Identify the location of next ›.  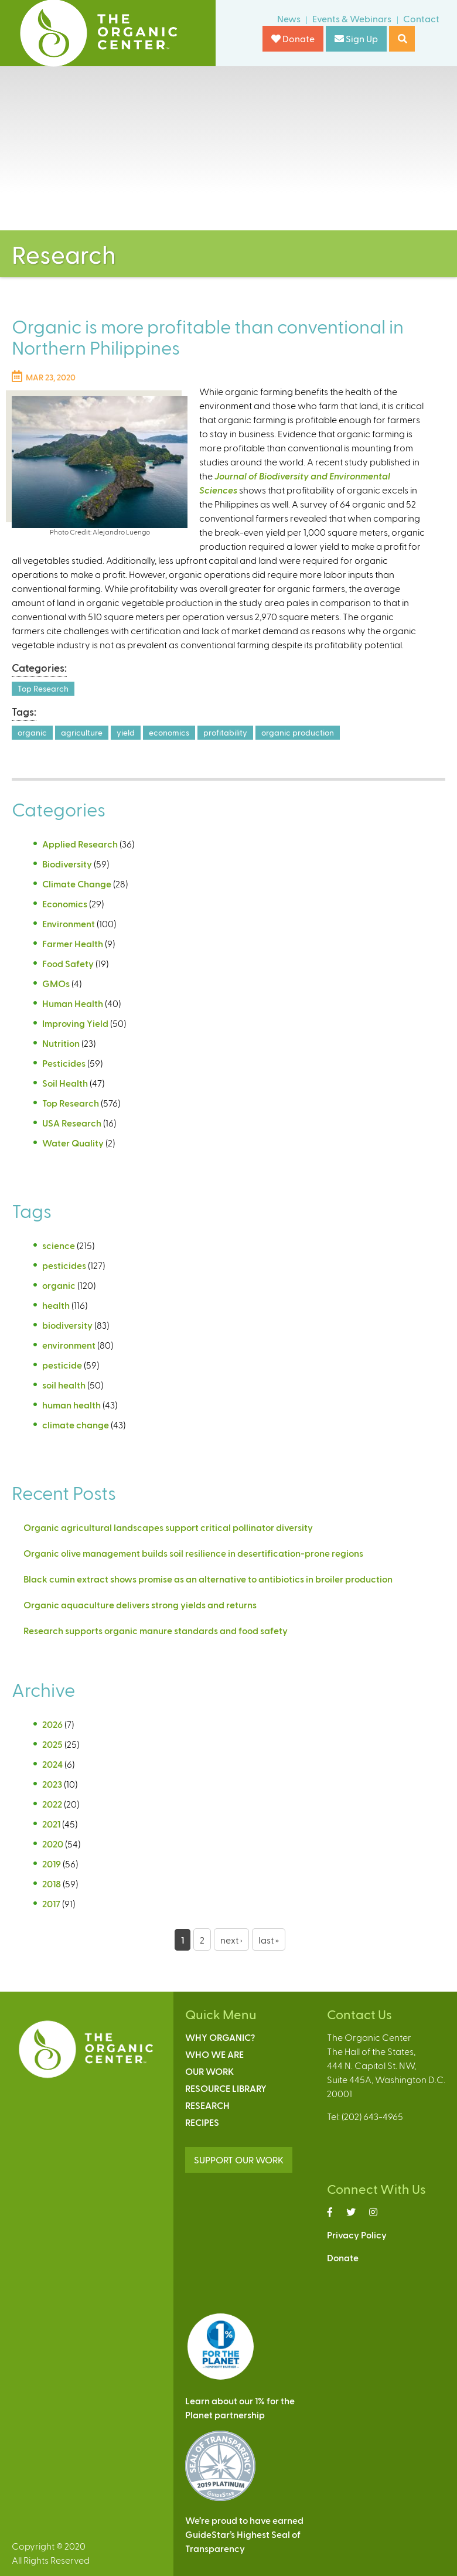
(231, 1939).